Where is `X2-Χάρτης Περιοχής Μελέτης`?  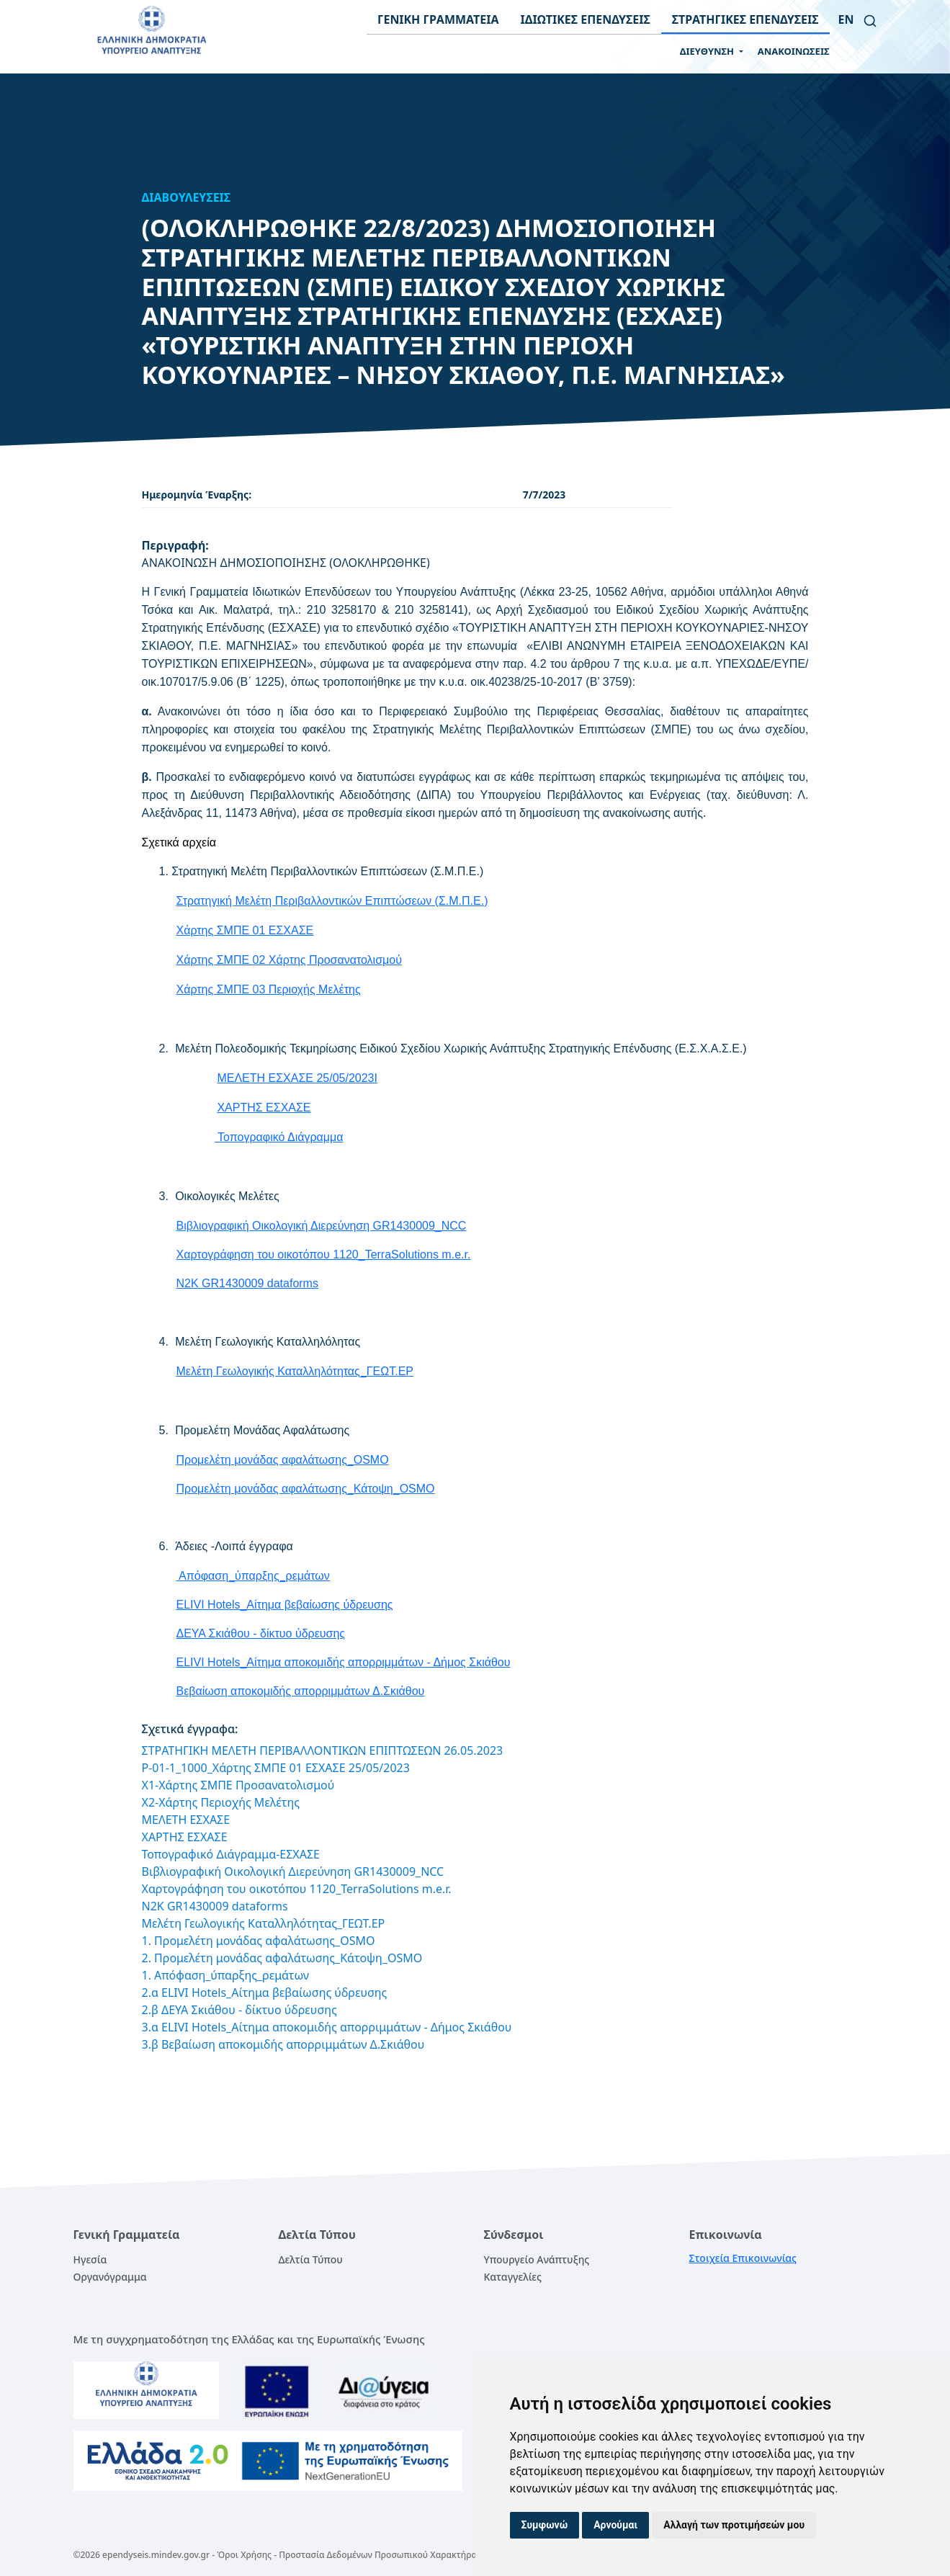
X2-Χάρτης Περιοχής Μελέτης is located at coordinates (221, 1802).